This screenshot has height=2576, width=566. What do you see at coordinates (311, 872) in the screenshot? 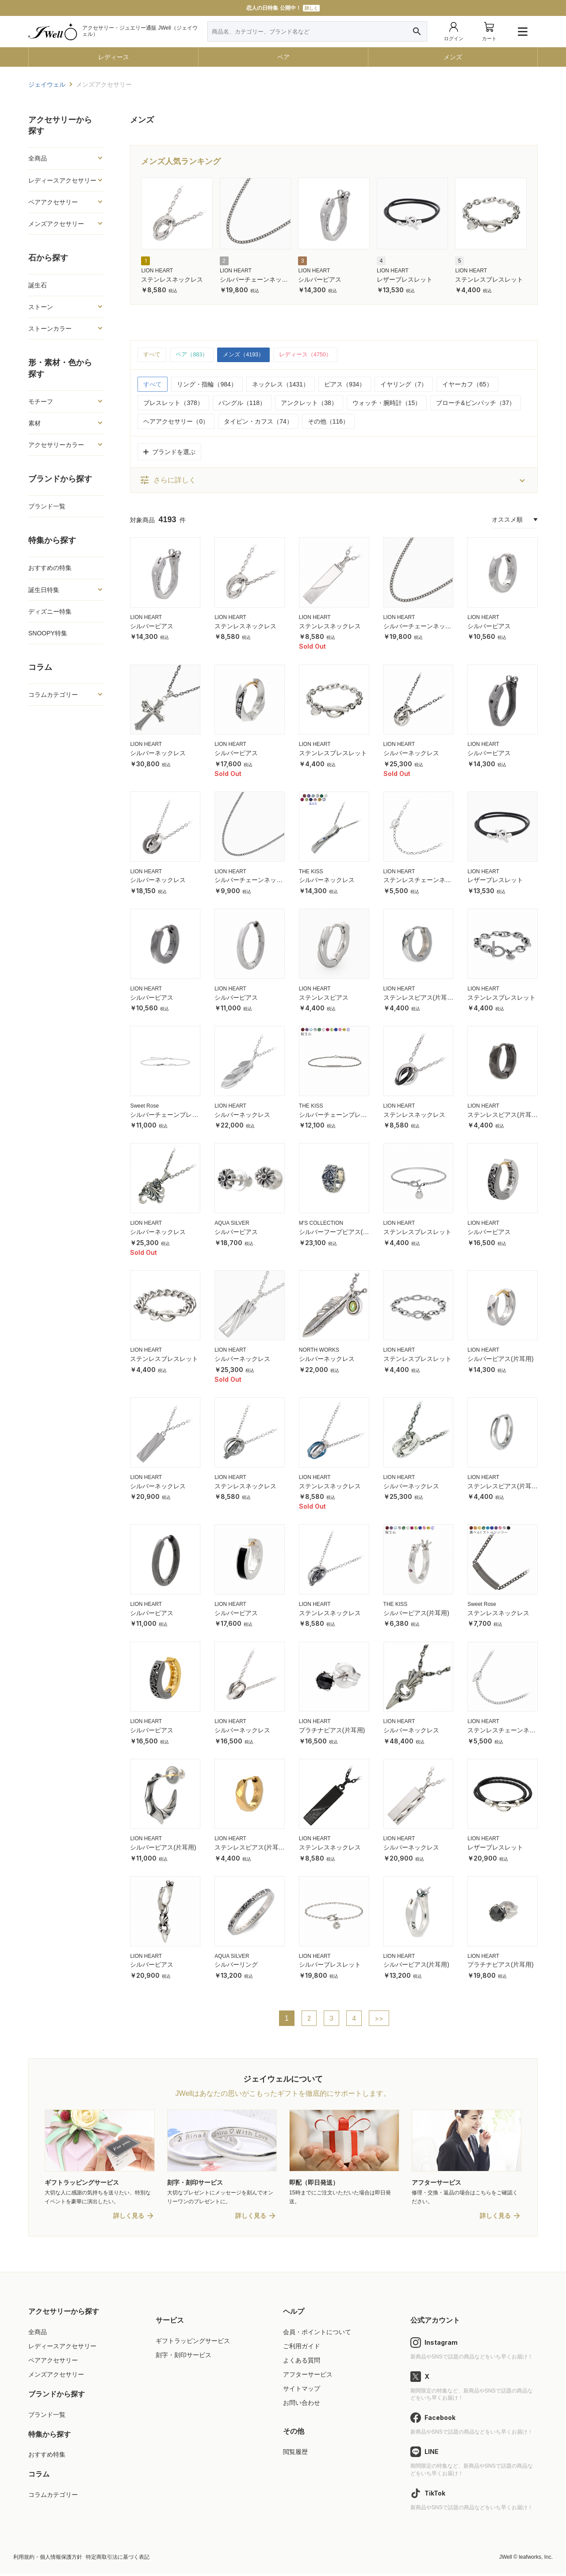
I see `THE KISS` at bounding box center [311, 872].